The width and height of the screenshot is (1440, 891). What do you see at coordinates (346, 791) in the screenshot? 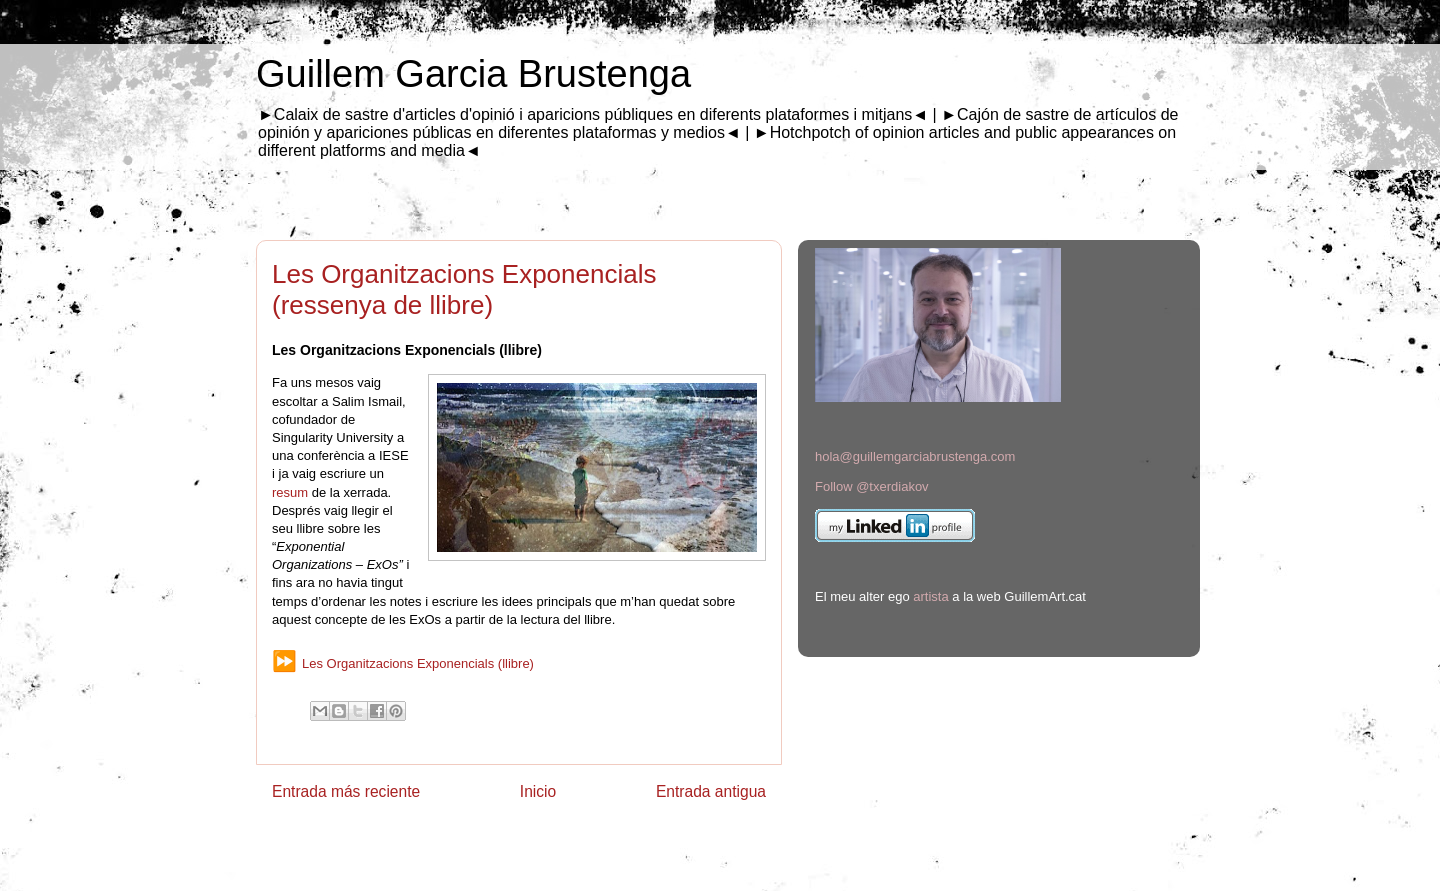
I see `Entrada más reciente` at bounding box center [346, 791].